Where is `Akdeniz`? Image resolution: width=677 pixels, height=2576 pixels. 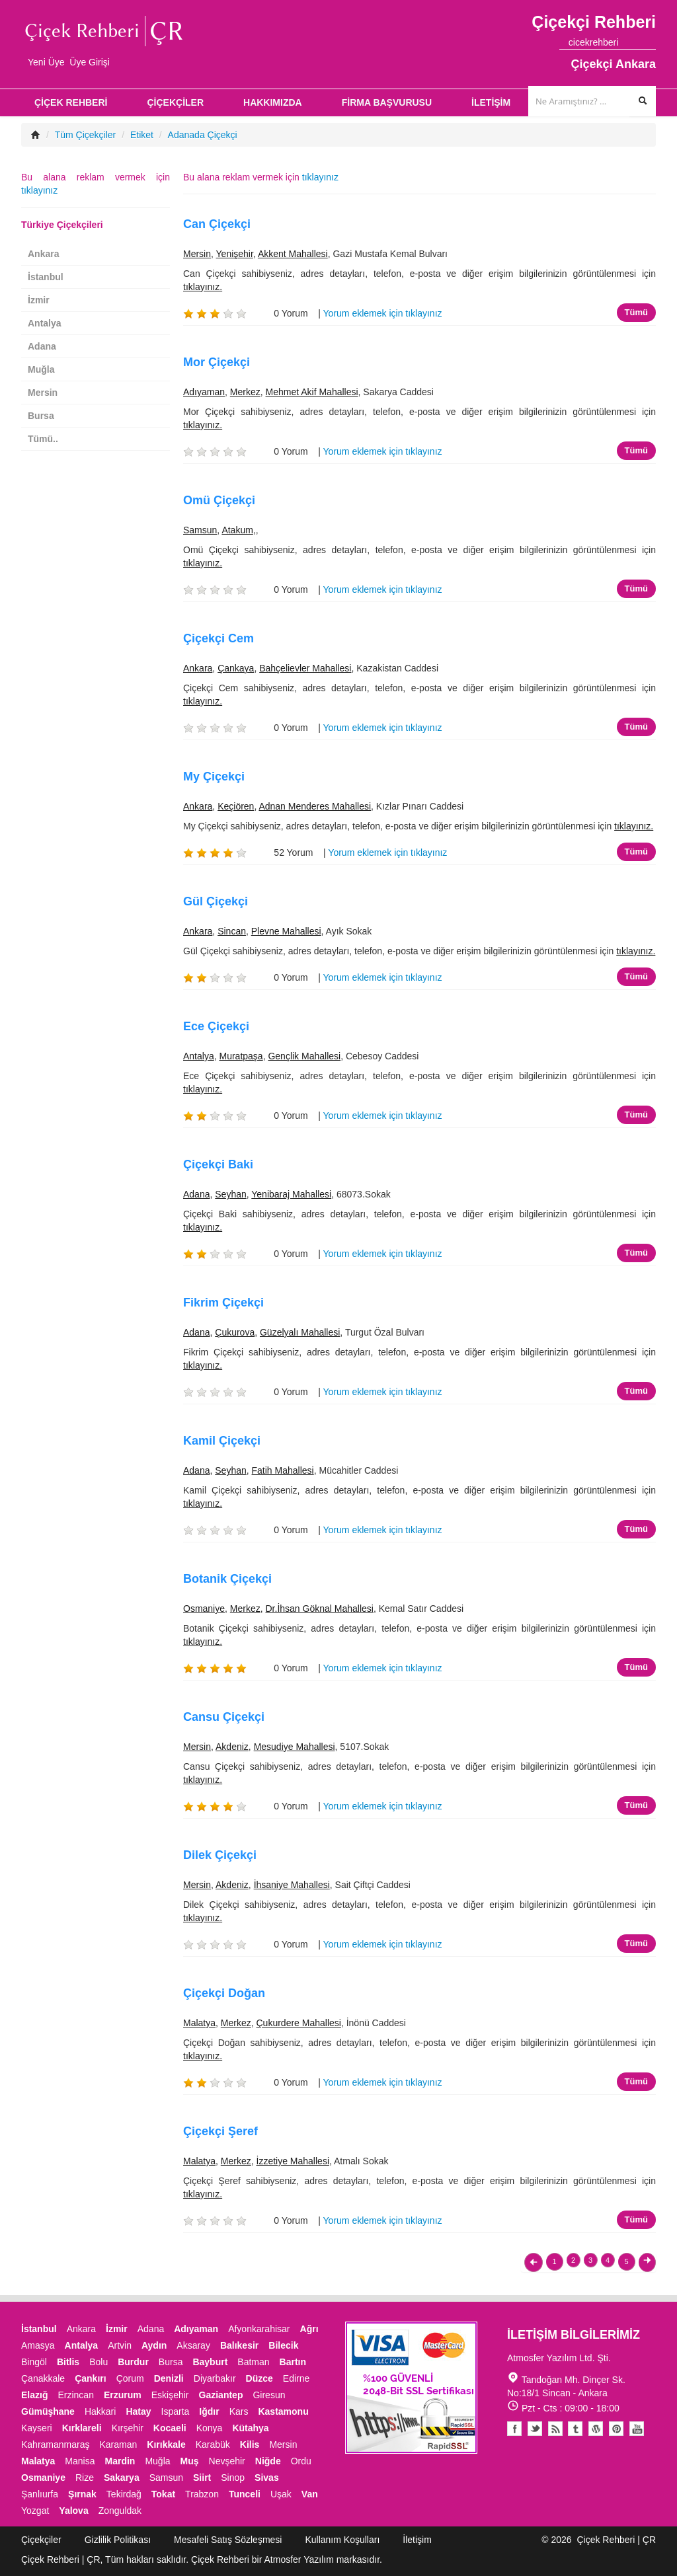 Akdeniz is located at coordinates (232, 1746).